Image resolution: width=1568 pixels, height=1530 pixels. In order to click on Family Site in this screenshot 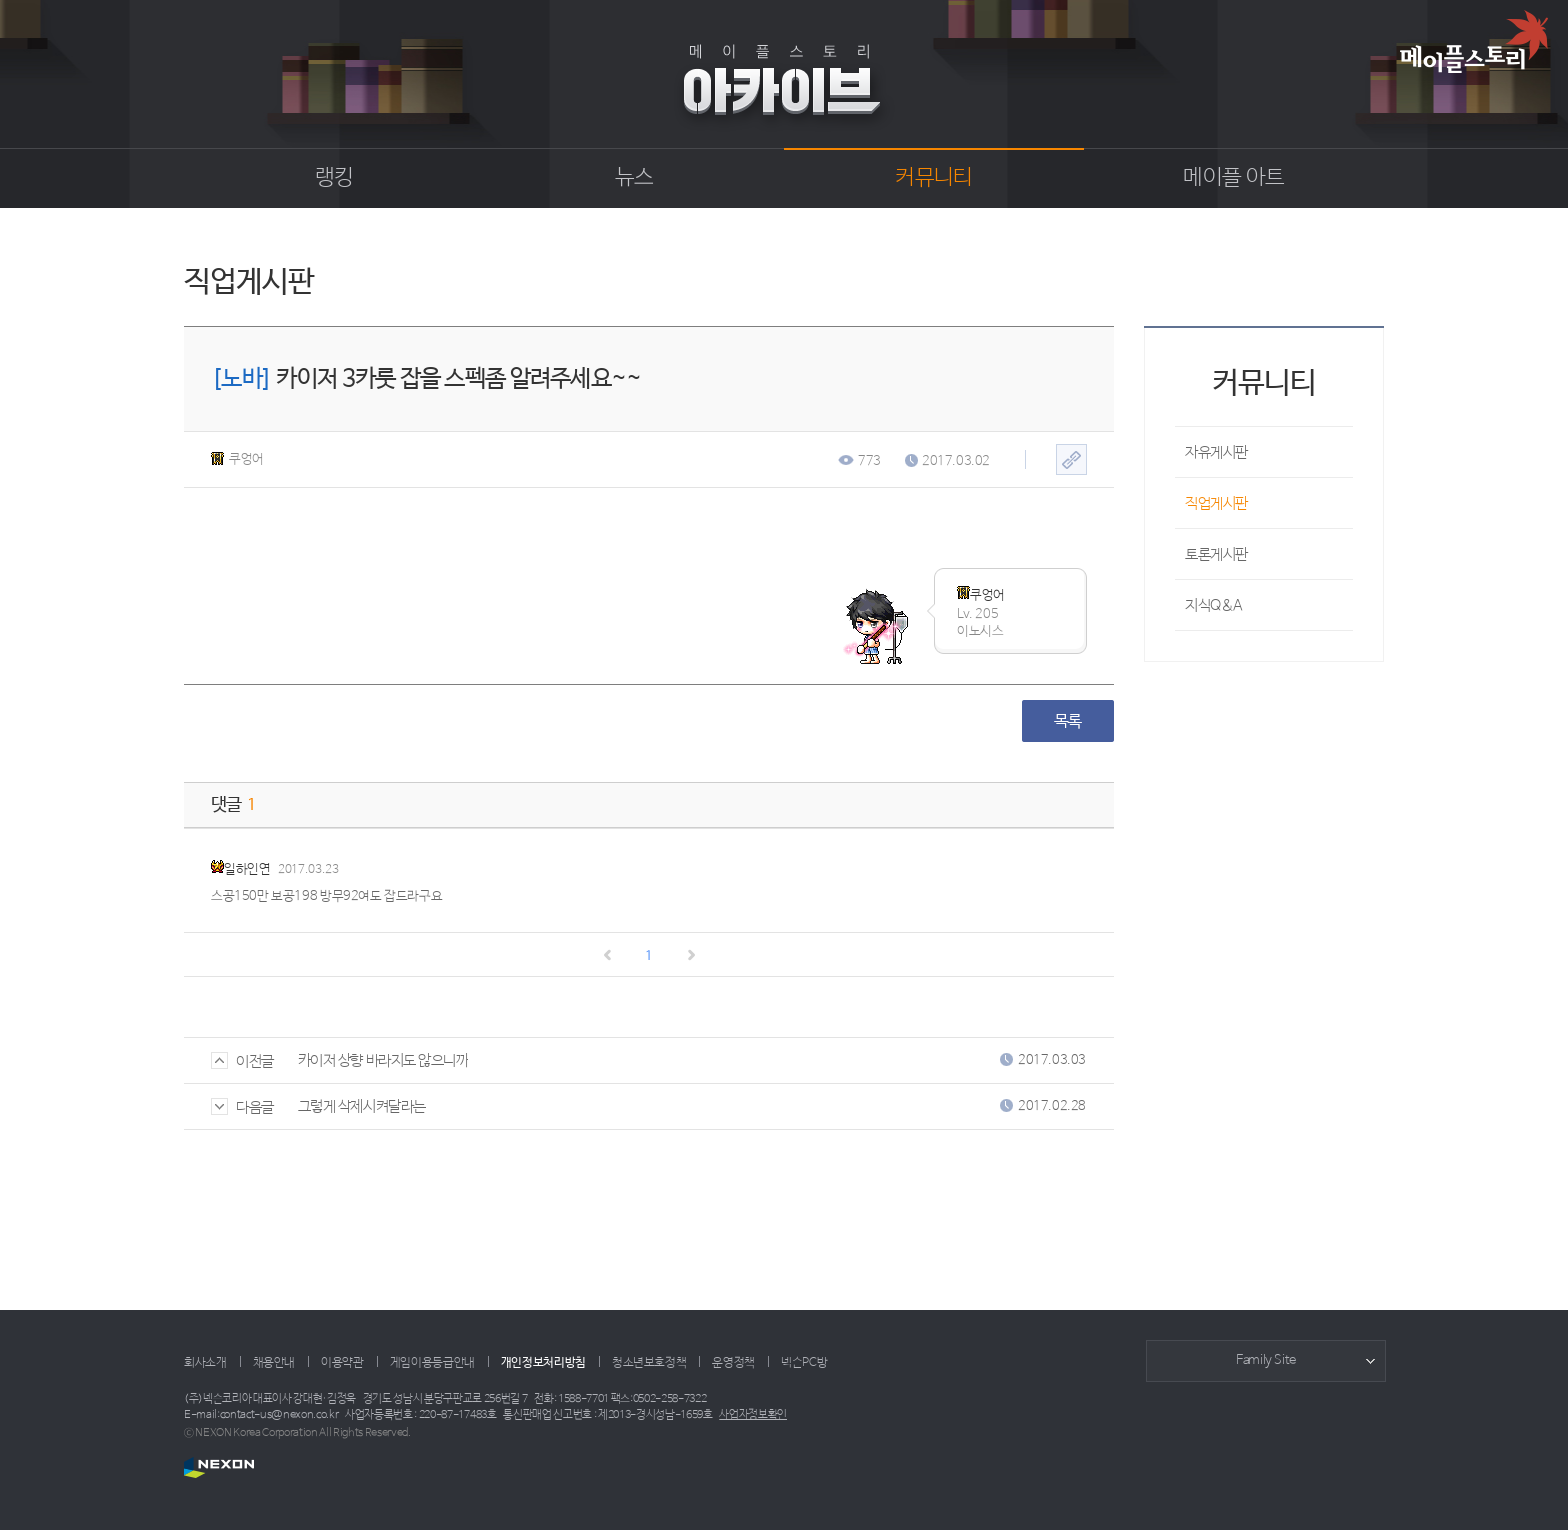, I will do `click(1266, 1360)`.